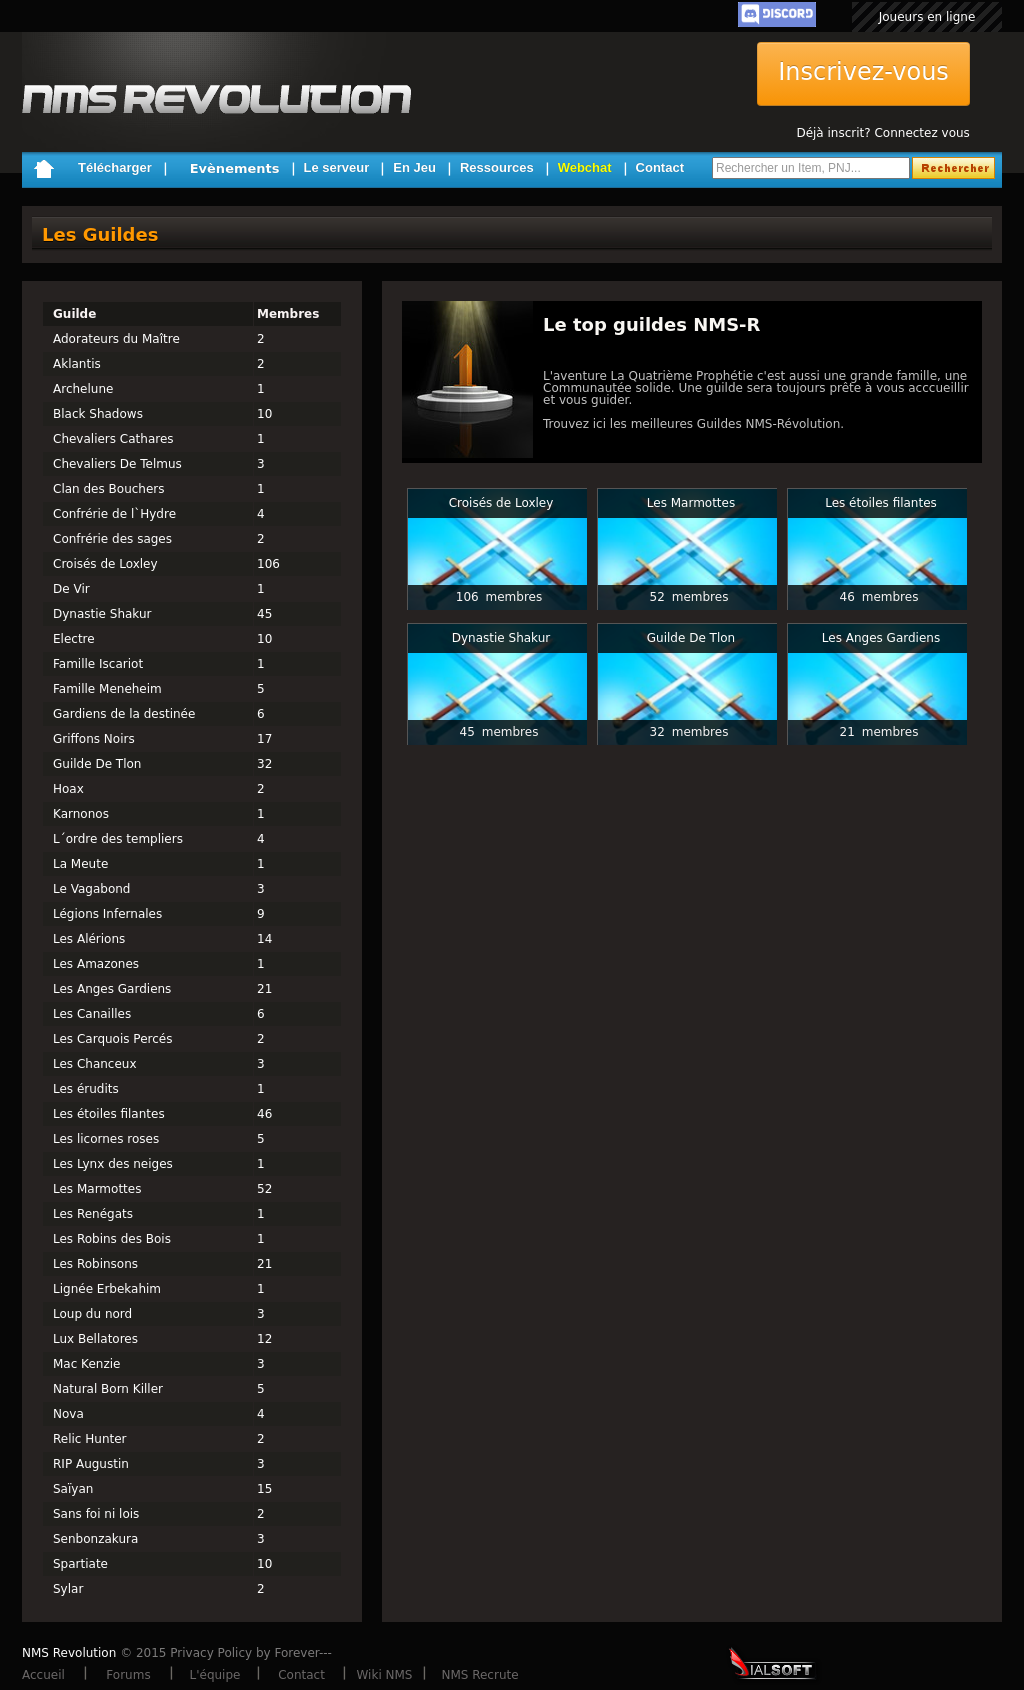  What do you see at coordinates (414, 167) in the screenshot?
I see `En Jeu` at bounding box center [414, 167].